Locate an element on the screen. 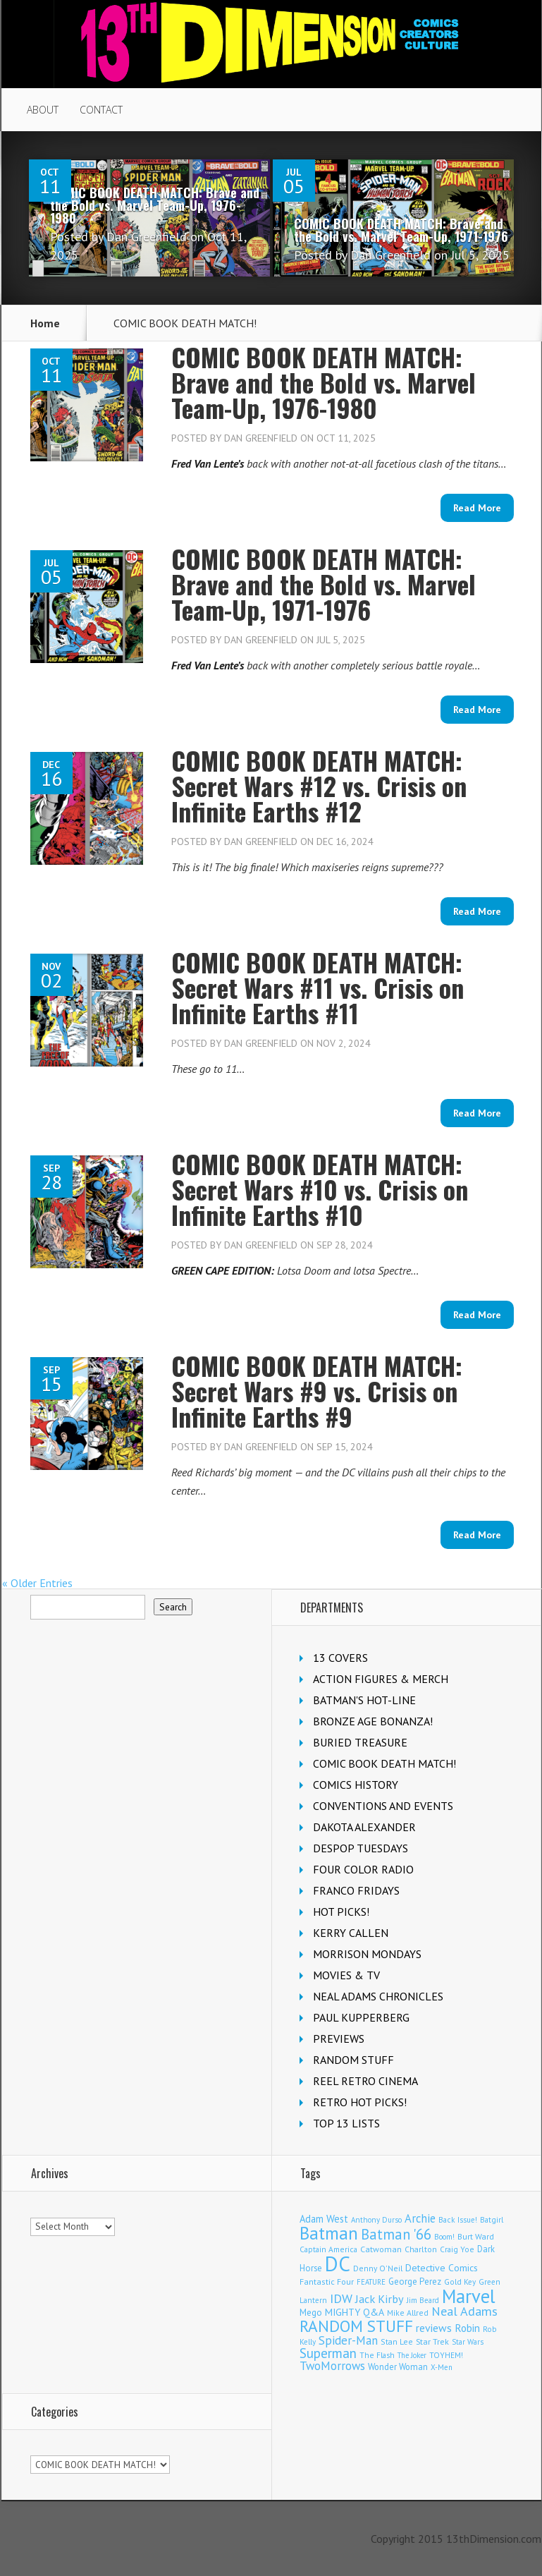  RANDOM STUFF is located at coordinates (353, 2060).